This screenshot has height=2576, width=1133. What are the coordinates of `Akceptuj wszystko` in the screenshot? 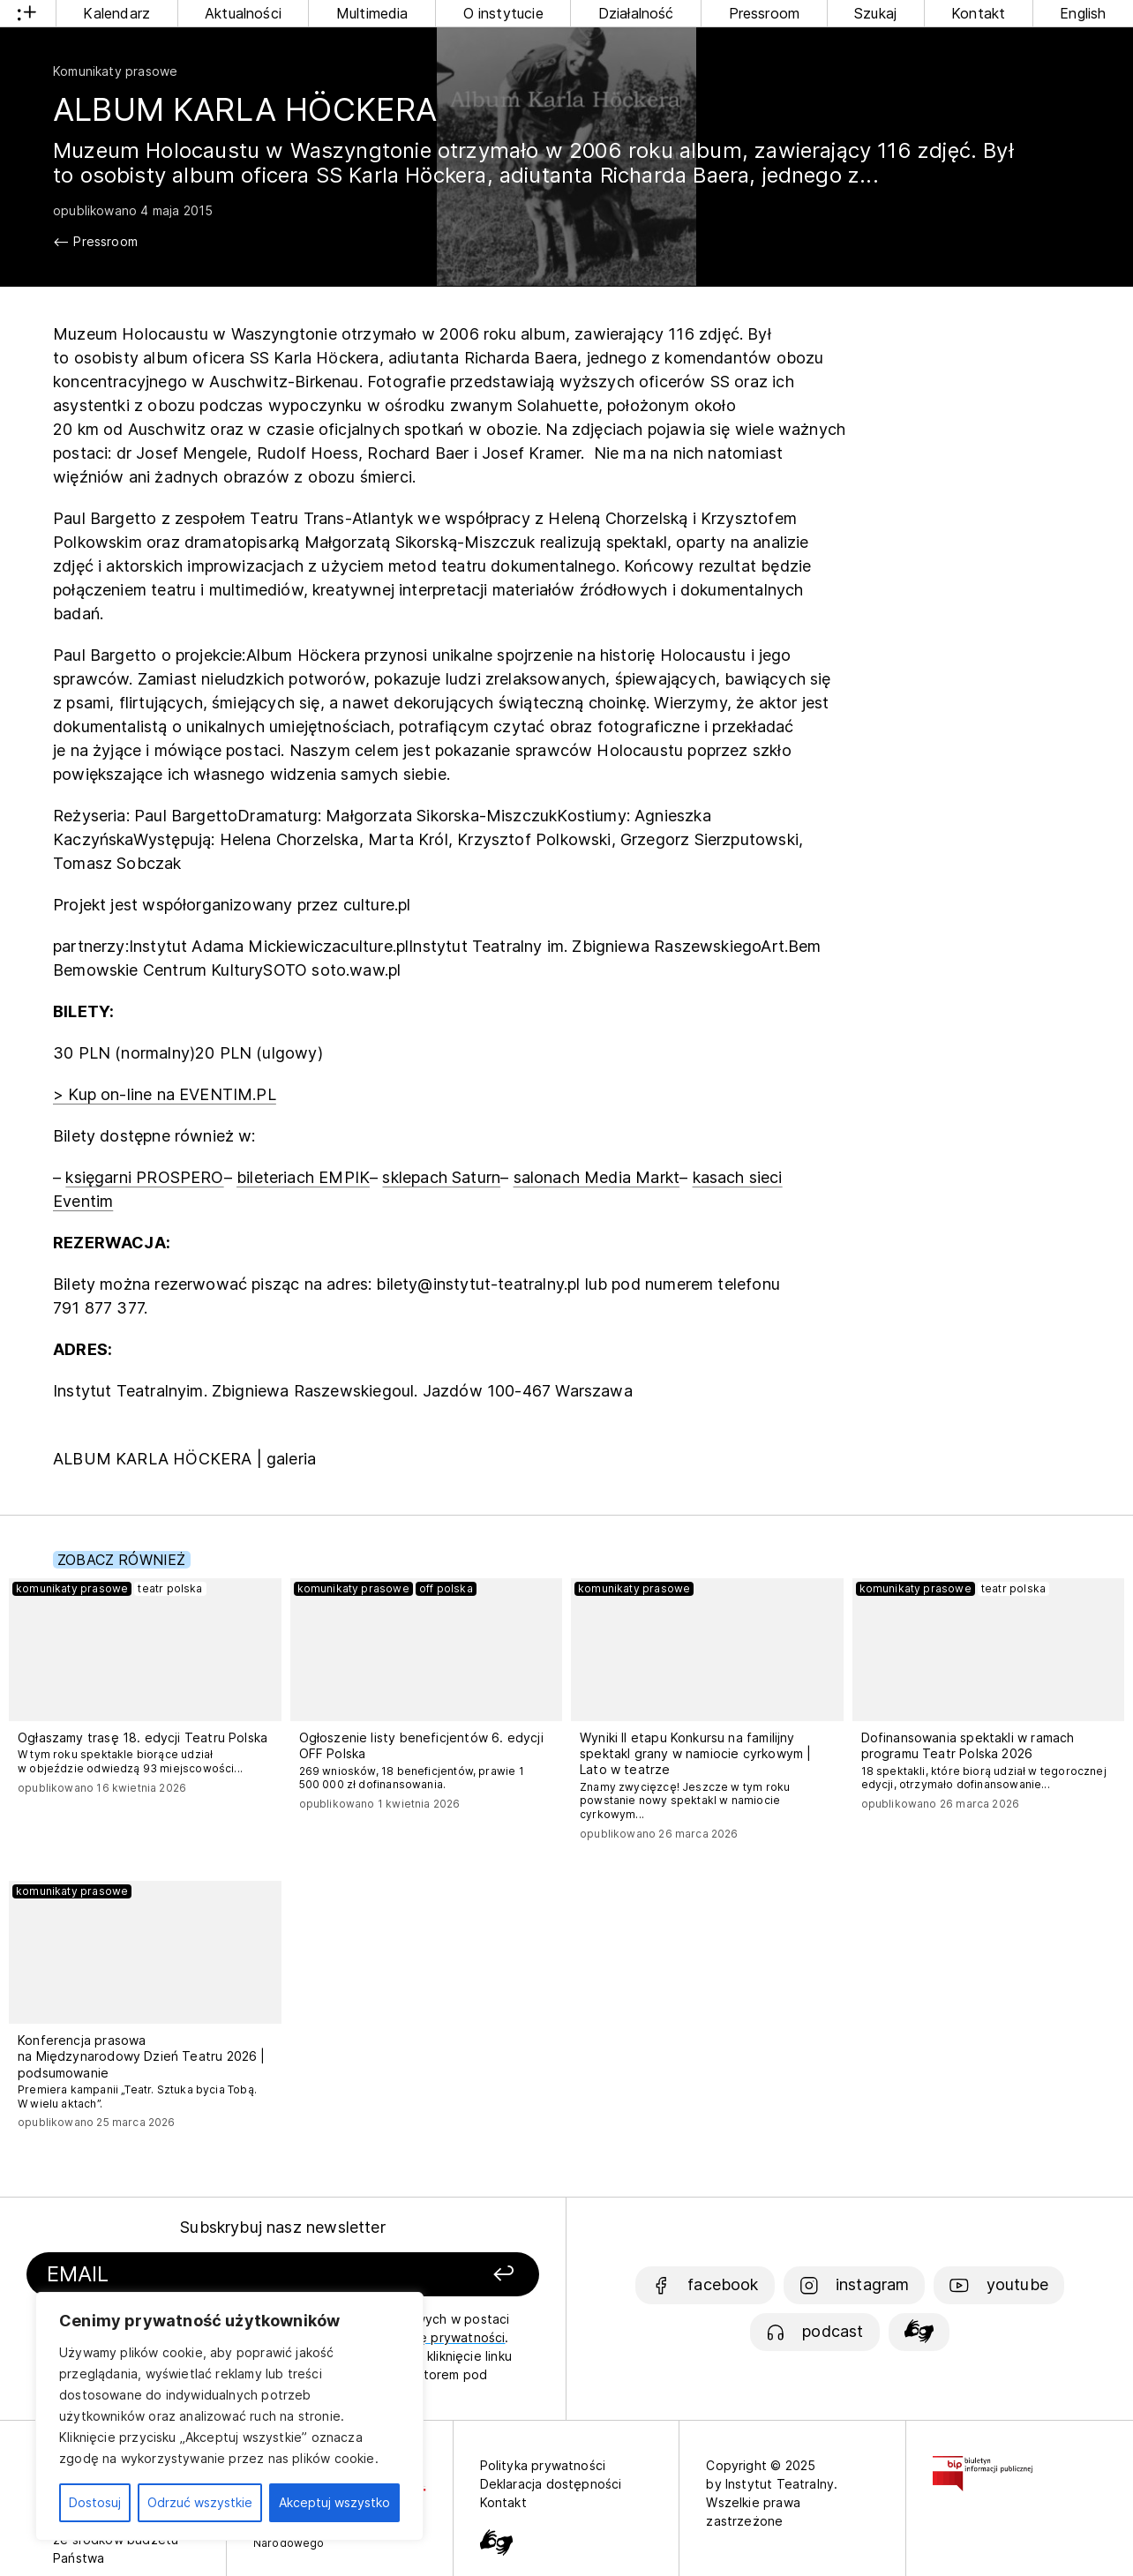 It's located at (334, 2502).